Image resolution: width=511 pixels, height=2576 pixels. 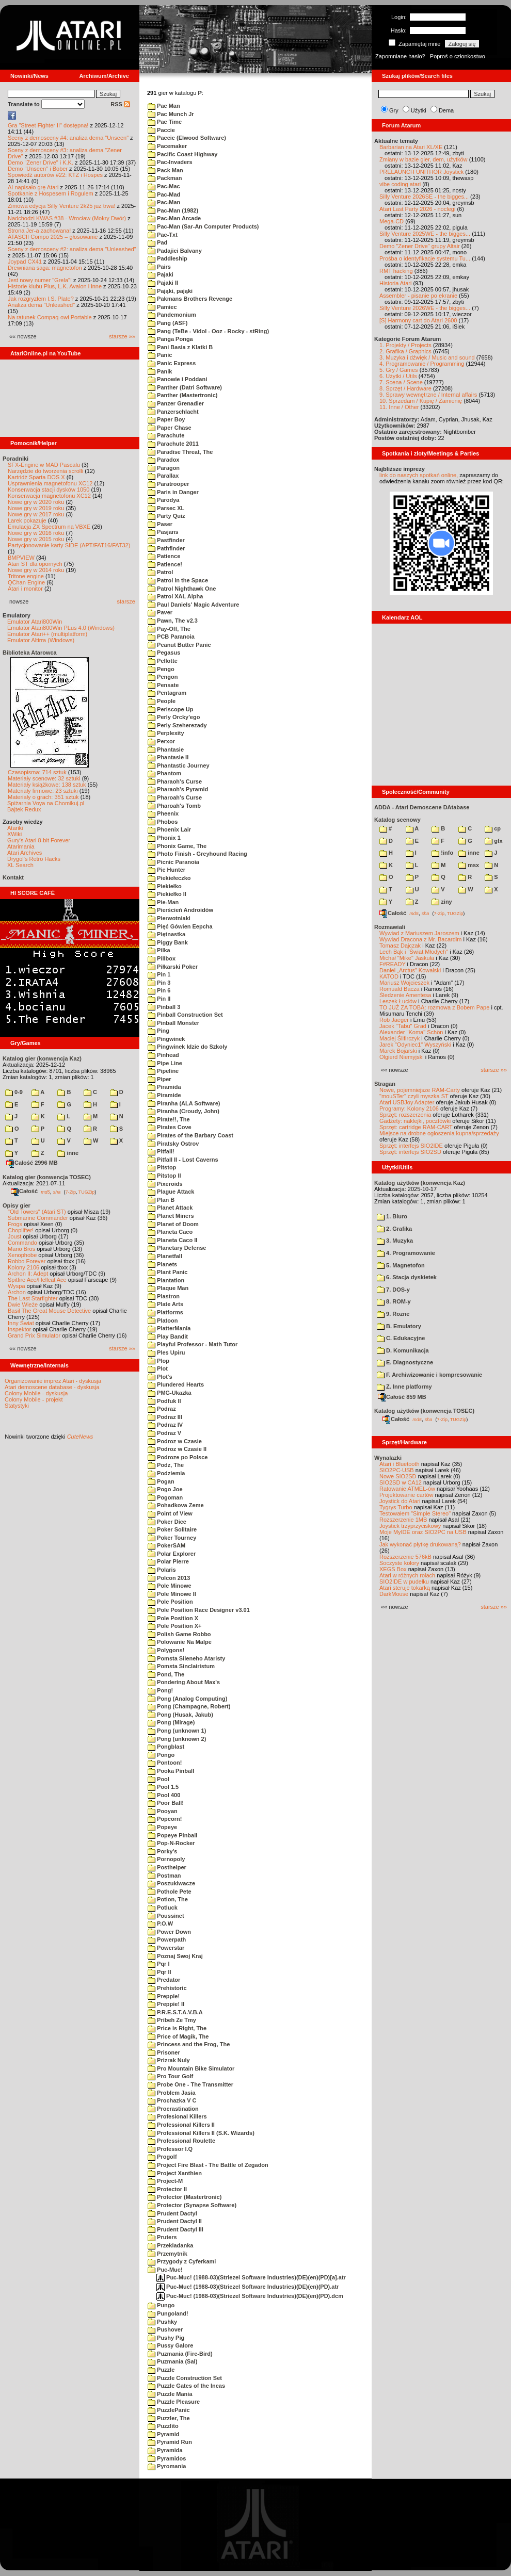 What do you see at coordinates (159, 1079) in the screenshot?
I see `Piper` at bounding box center [159, 1079].